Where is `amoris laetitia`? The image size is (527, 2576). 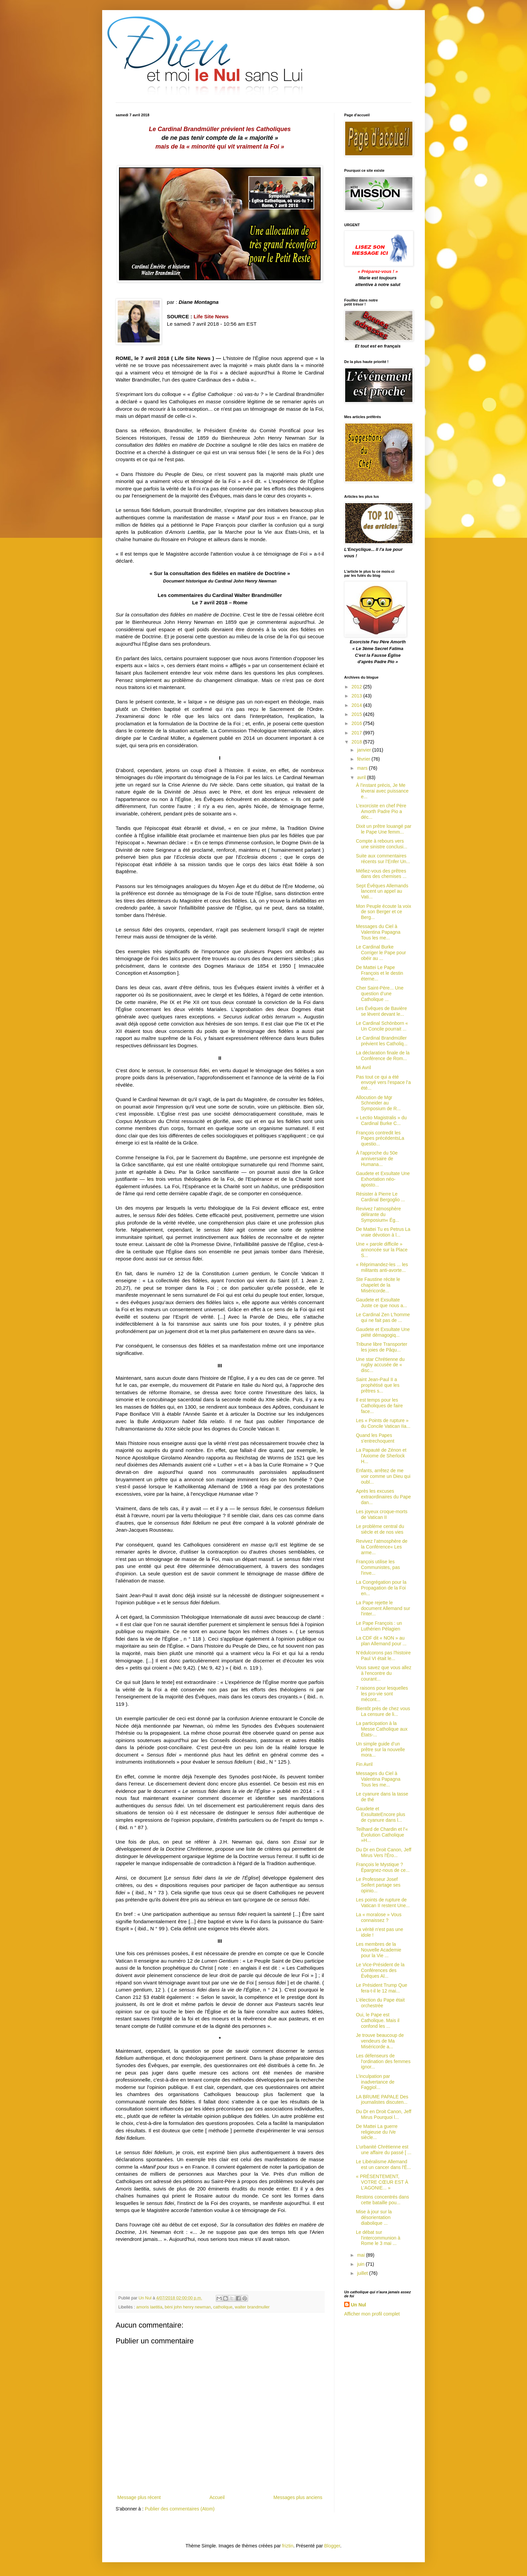
amoris laetitia is located at coordinates (149, 2307).